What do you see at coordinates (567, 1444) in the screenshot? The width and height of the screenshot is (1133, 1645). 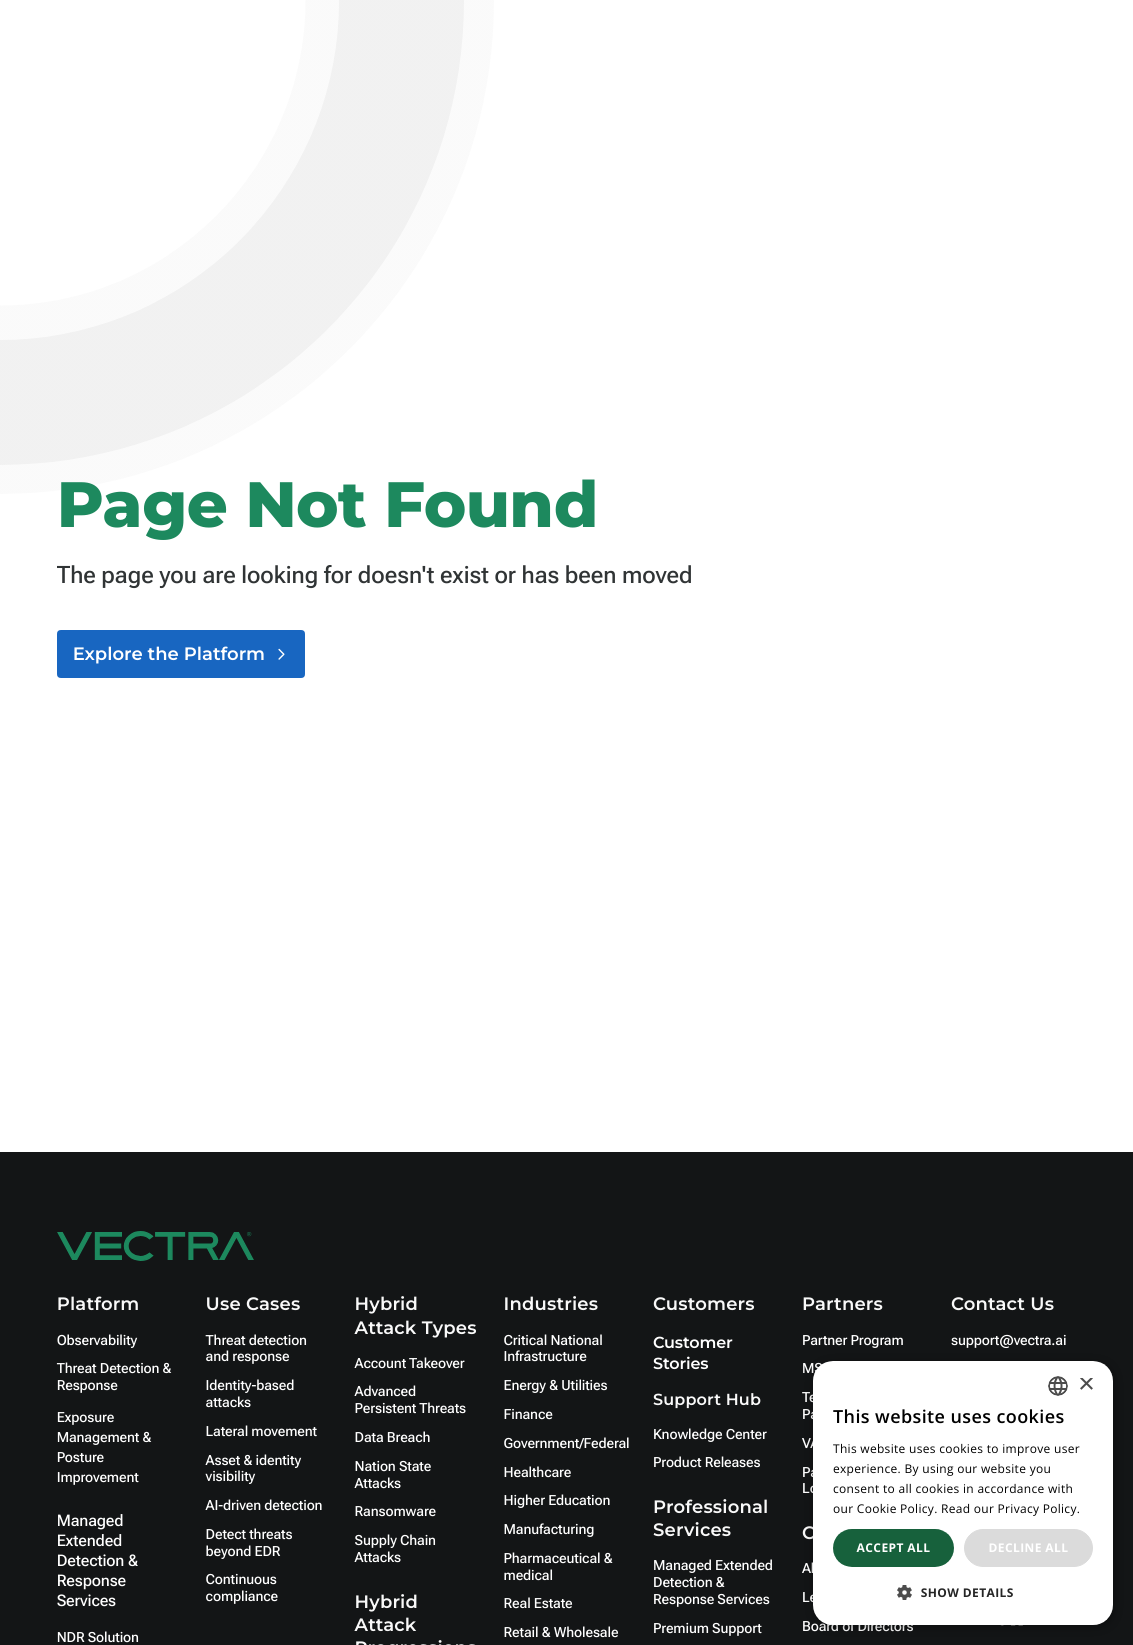 I see `Government/Federal` at bounding box center [567, 1444].